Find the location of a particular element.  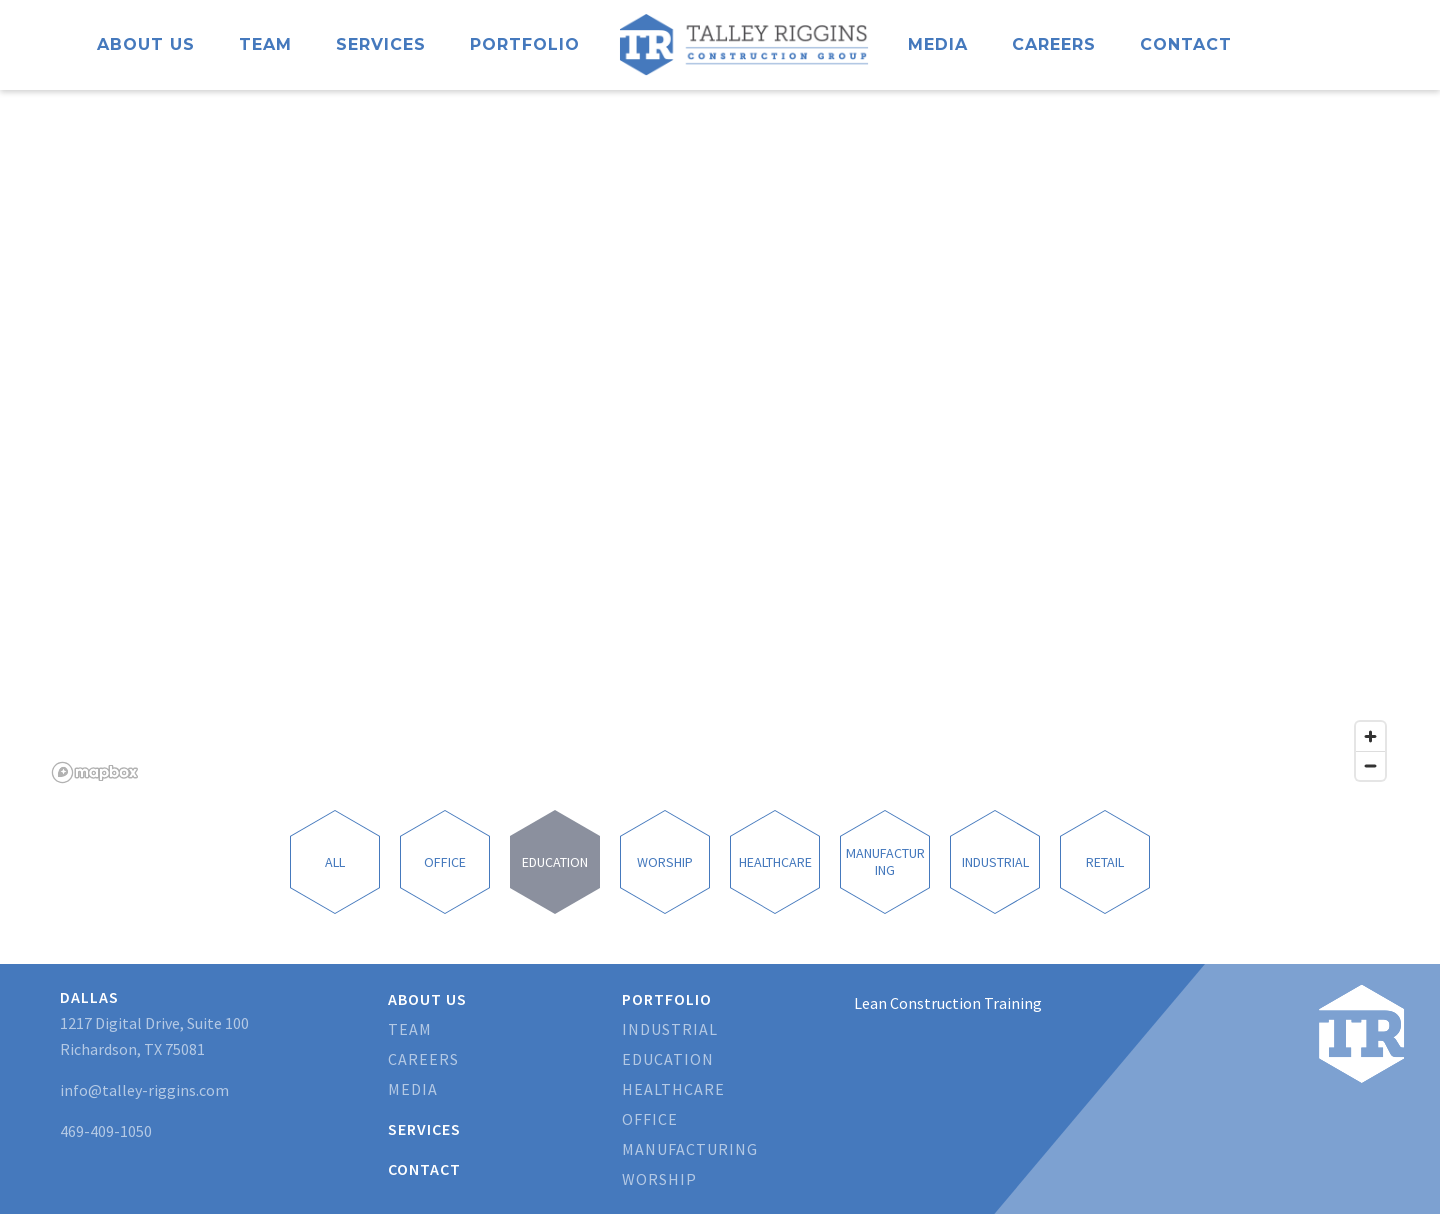

[Zoom in] is located at coordinates (1370, 736).